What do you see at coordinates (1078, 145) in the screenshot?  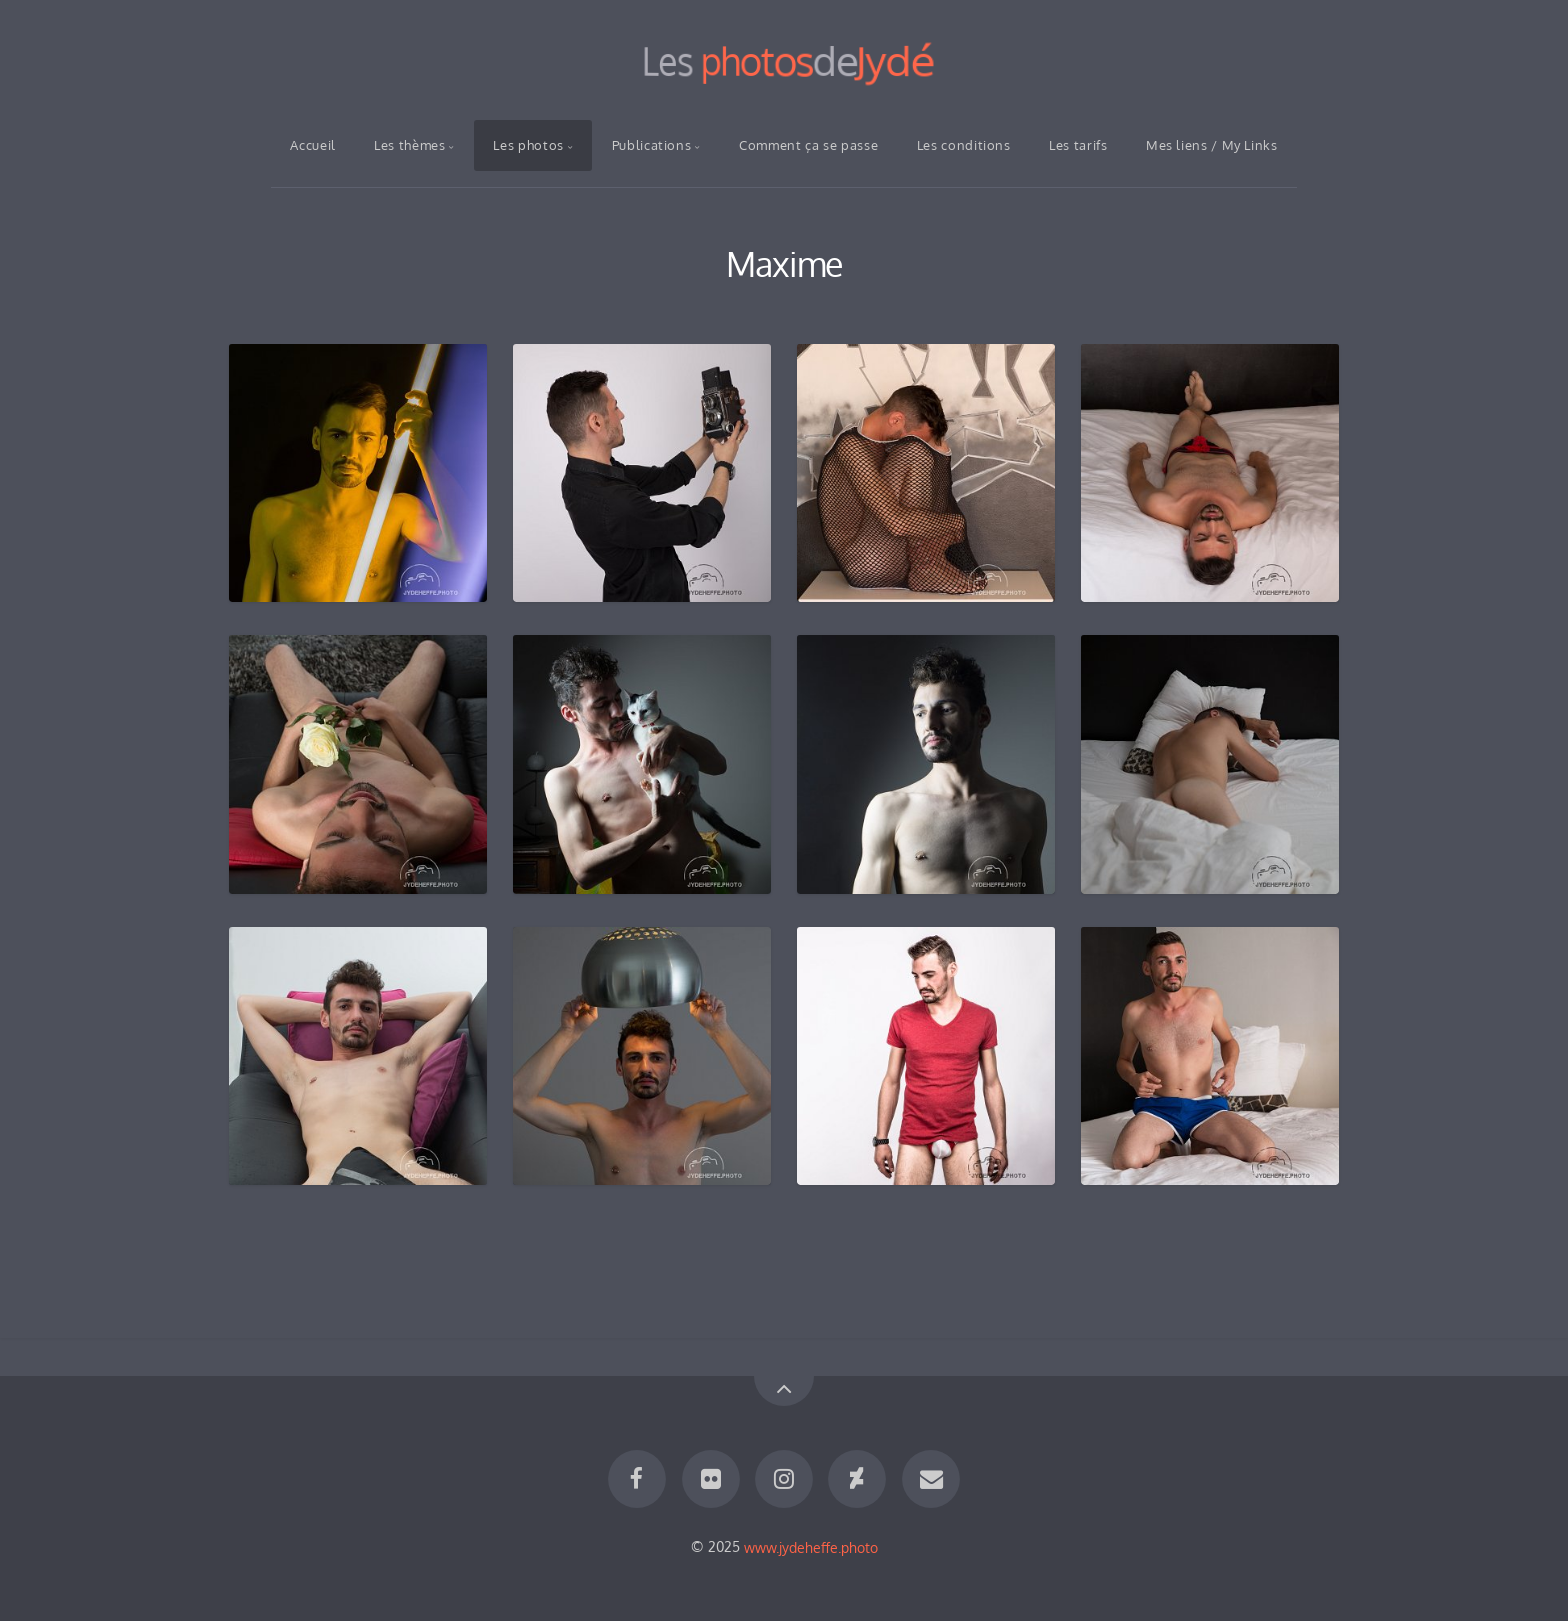 I see `Les tarifs` at bounding box center [1078, 145].